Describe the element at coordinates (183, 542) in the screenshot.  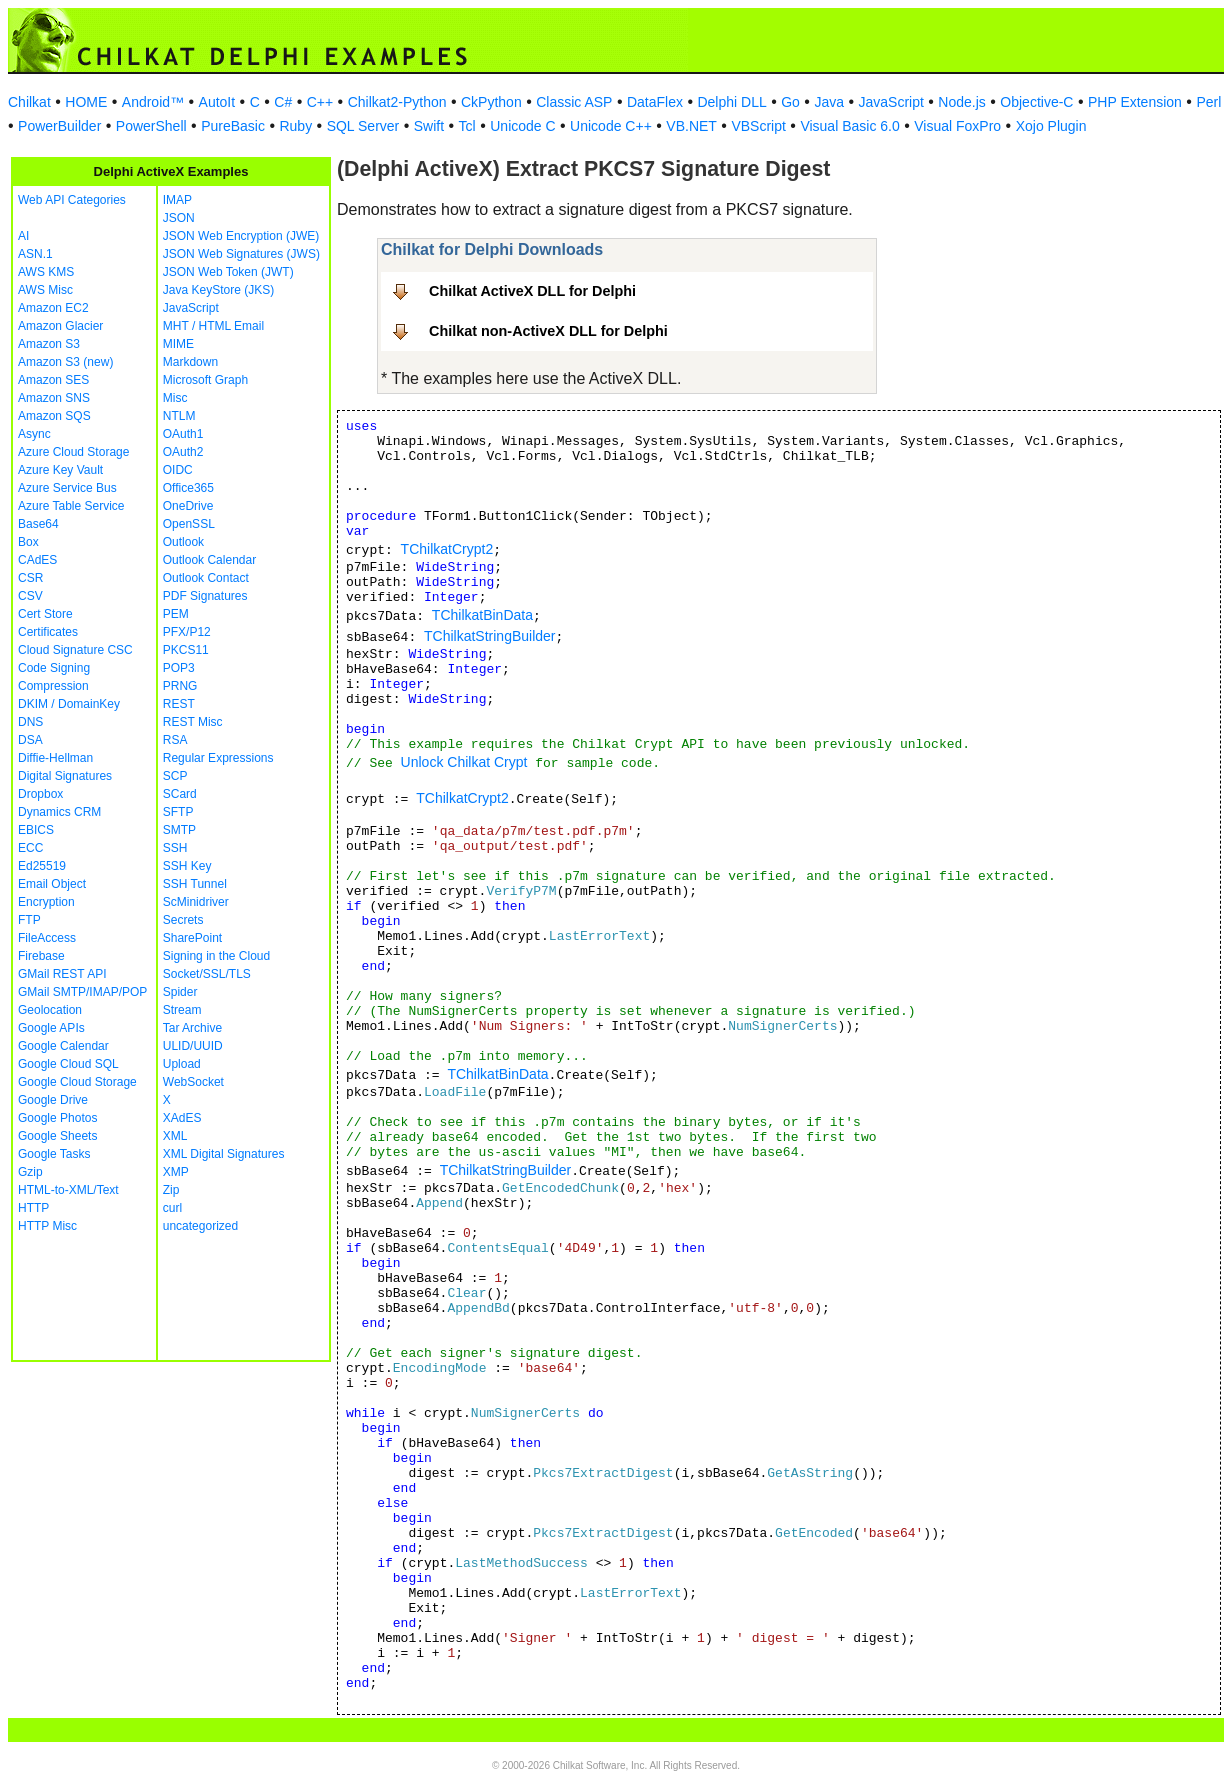
I see `Outlook` at that location.